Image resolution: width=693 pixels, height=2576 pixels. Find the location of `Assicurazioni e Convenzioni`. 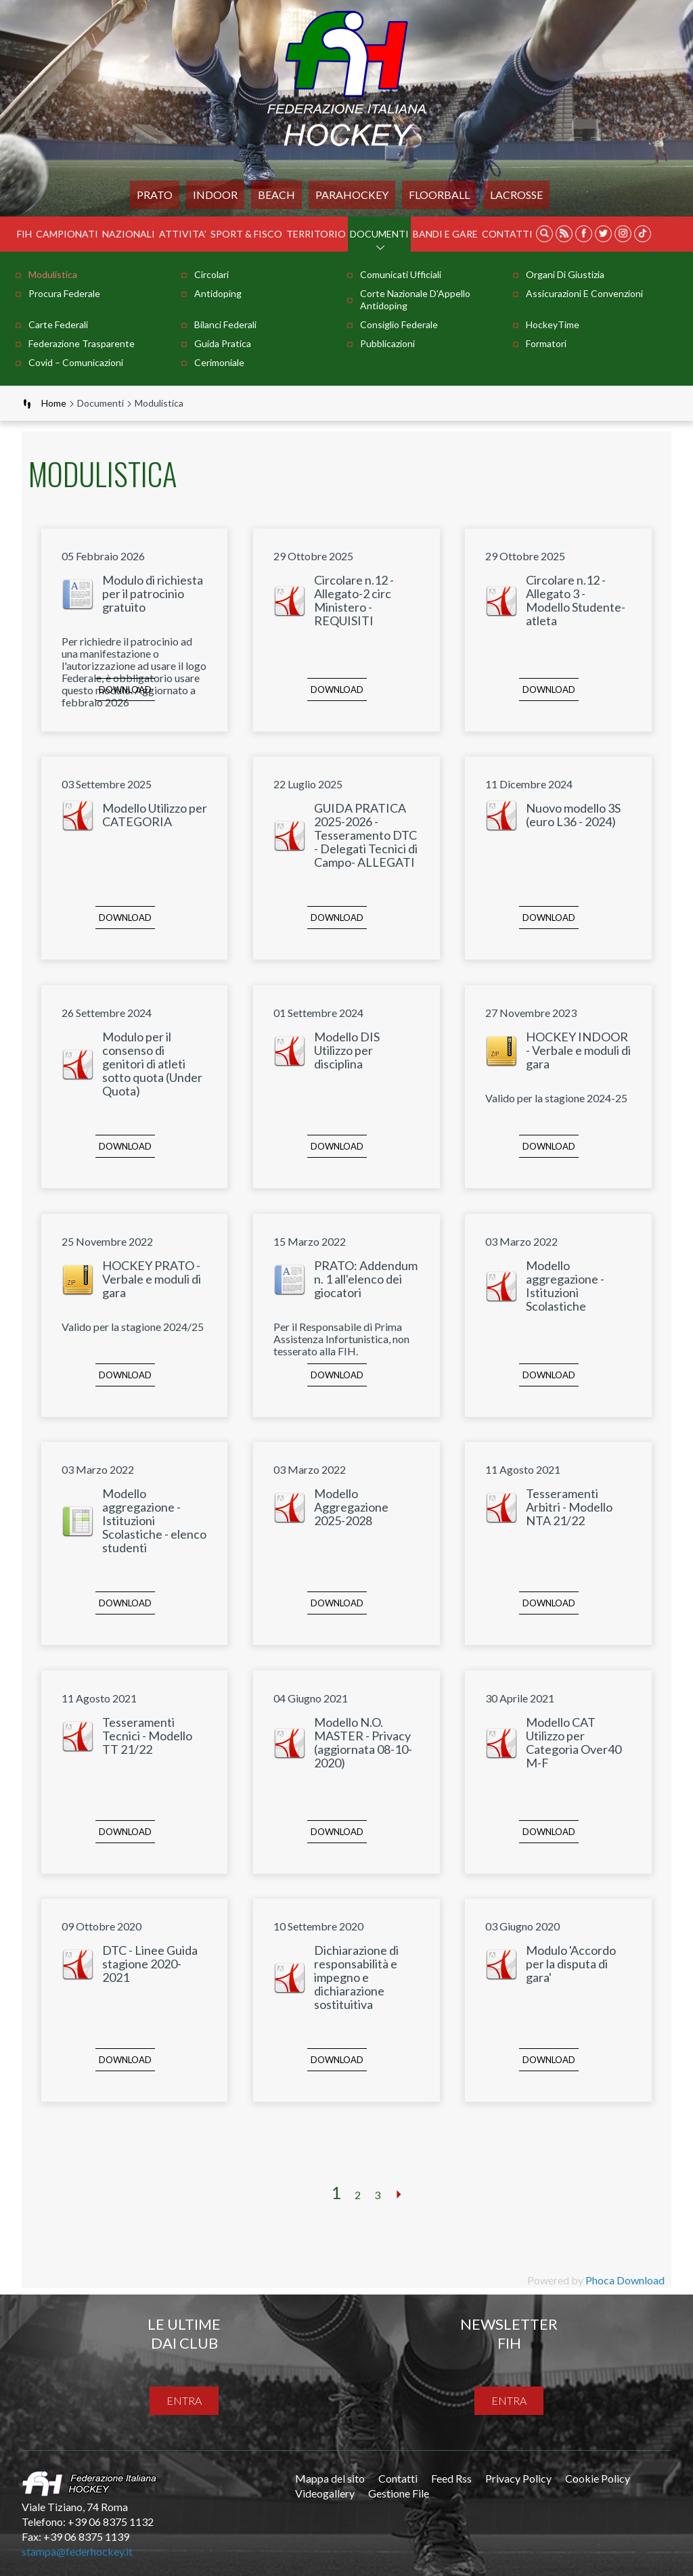

Assicurazioni e Convenzioni is located at coordinates (584, 293).